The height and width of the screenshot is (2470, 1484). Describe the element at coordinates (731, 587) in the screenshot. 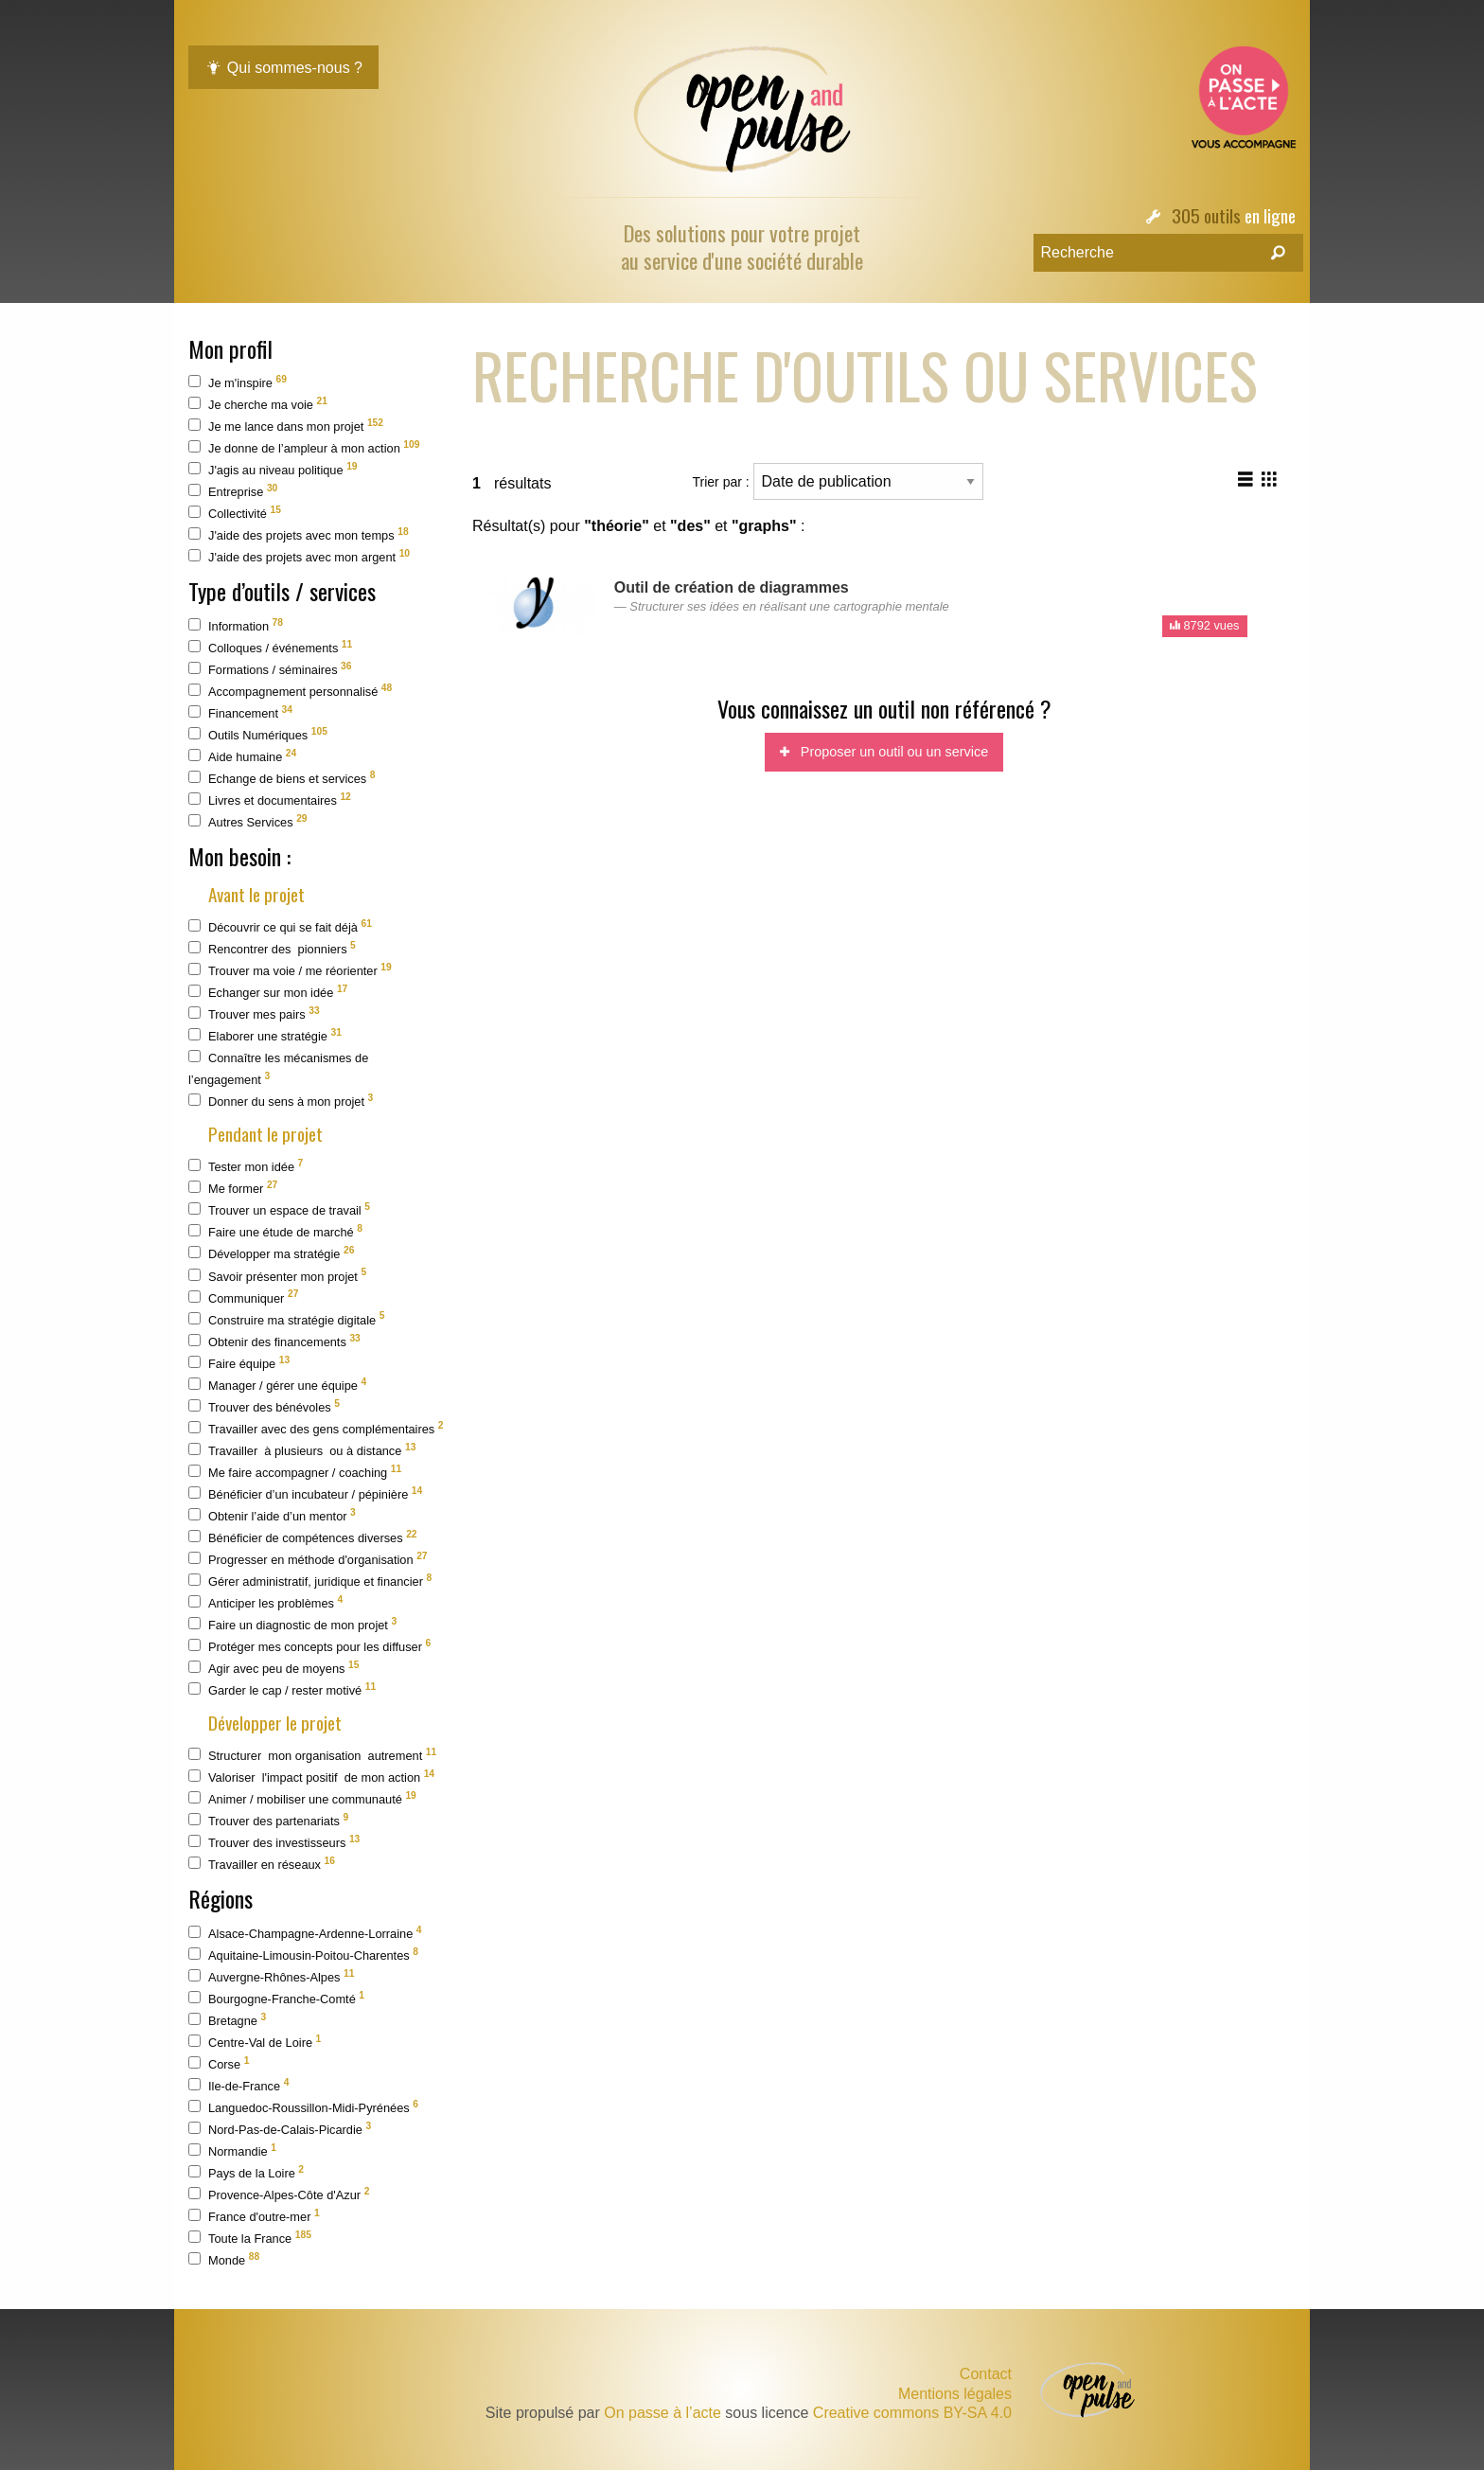

I see `Outil de création de diagrammes` at that location.